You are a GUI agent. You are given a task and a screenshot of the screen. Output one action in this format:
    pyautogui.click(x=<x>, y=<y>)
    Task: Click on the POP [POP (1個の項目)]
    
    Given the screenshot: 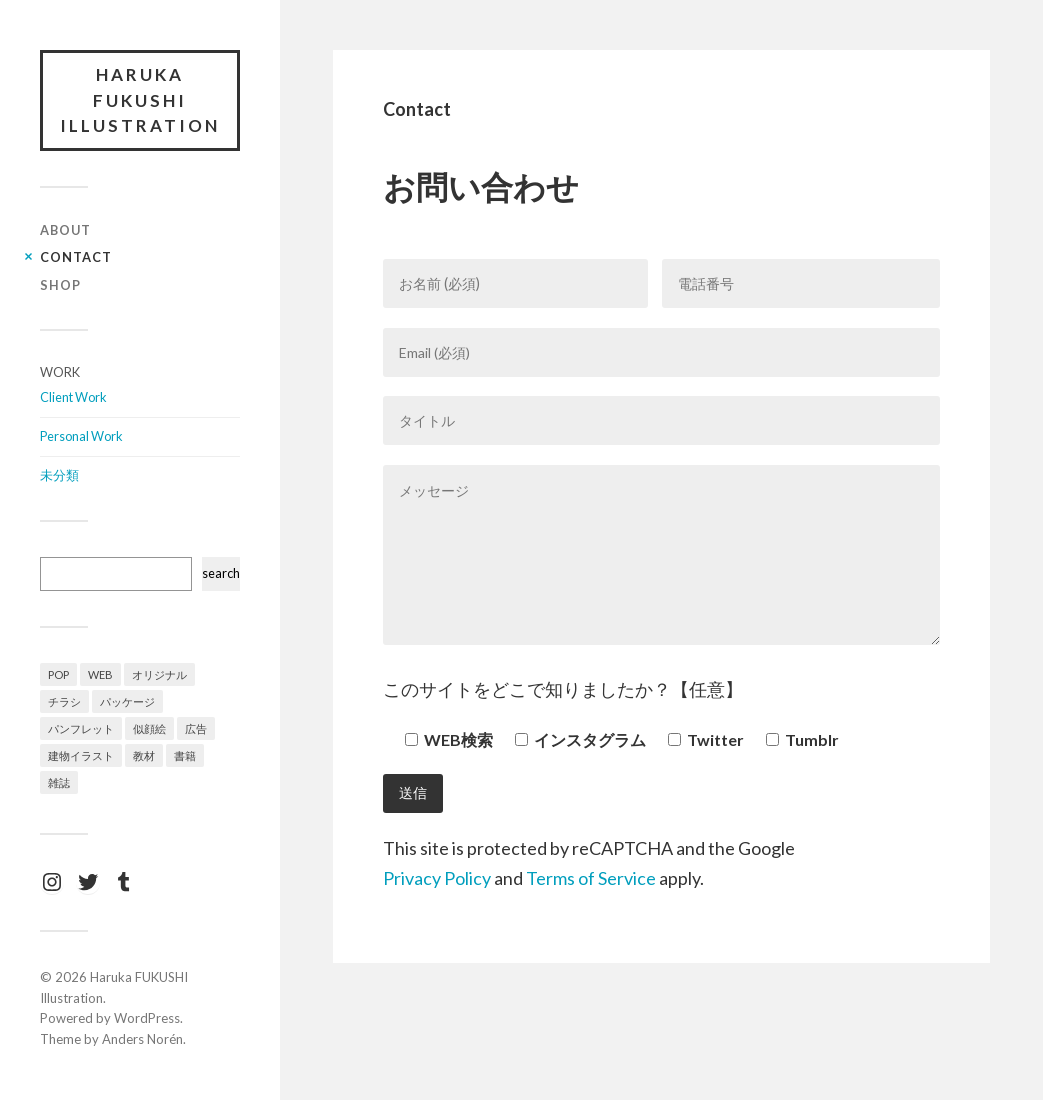 What is the action you would take?
    pyautogui.click(x=58, y=674)
    